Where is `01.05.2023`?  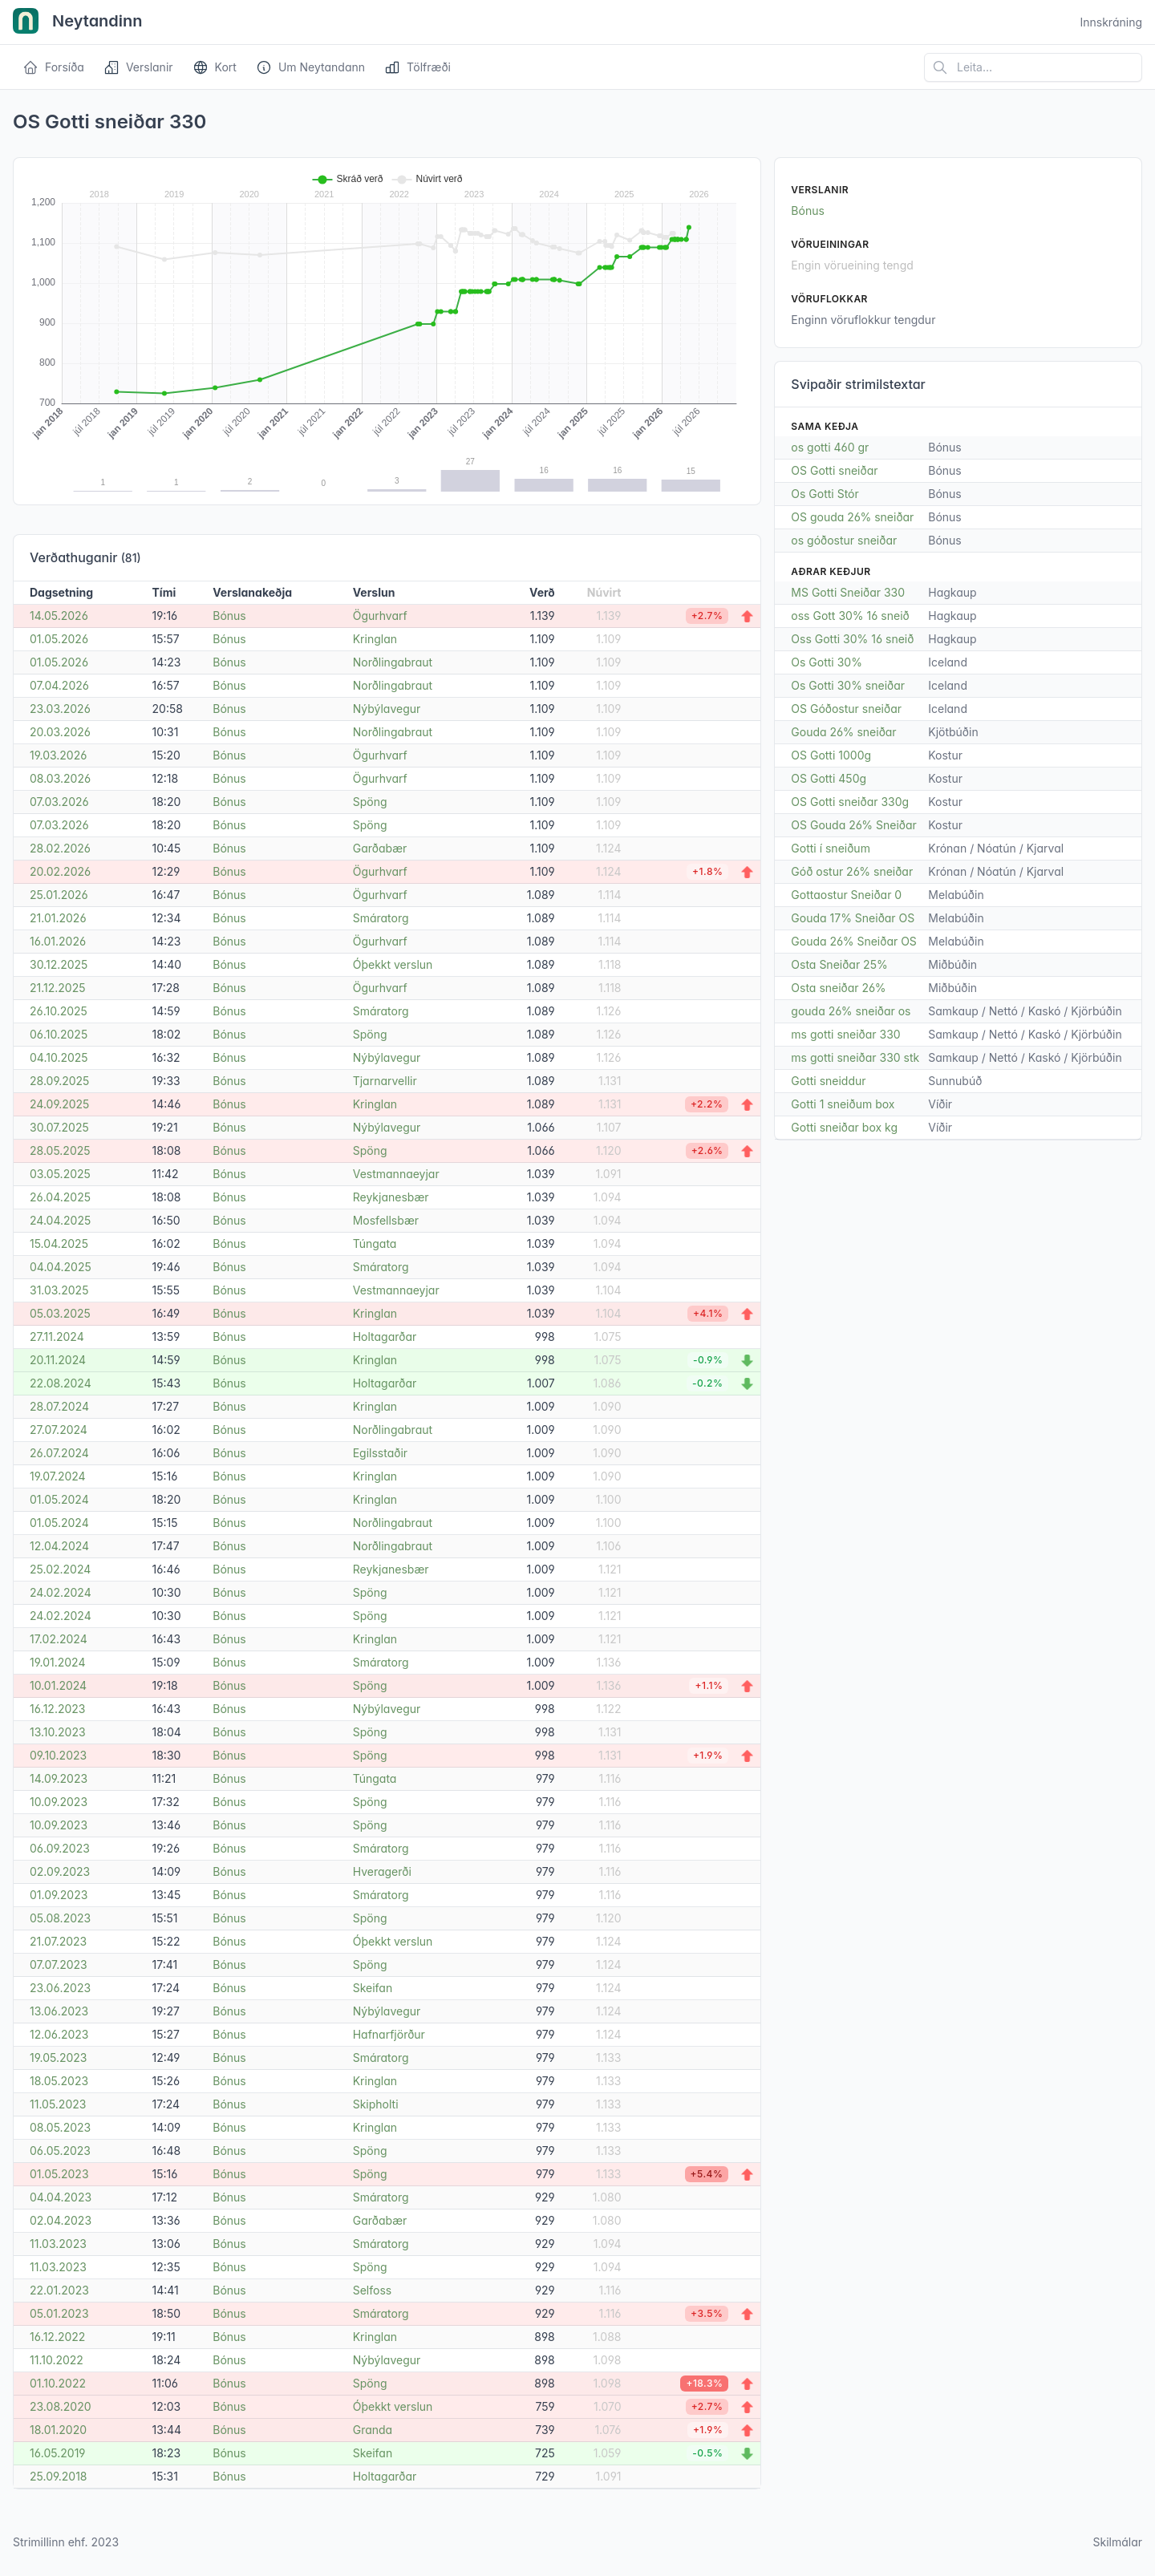
01.05.2023 is located at coordinates (59, 2174).